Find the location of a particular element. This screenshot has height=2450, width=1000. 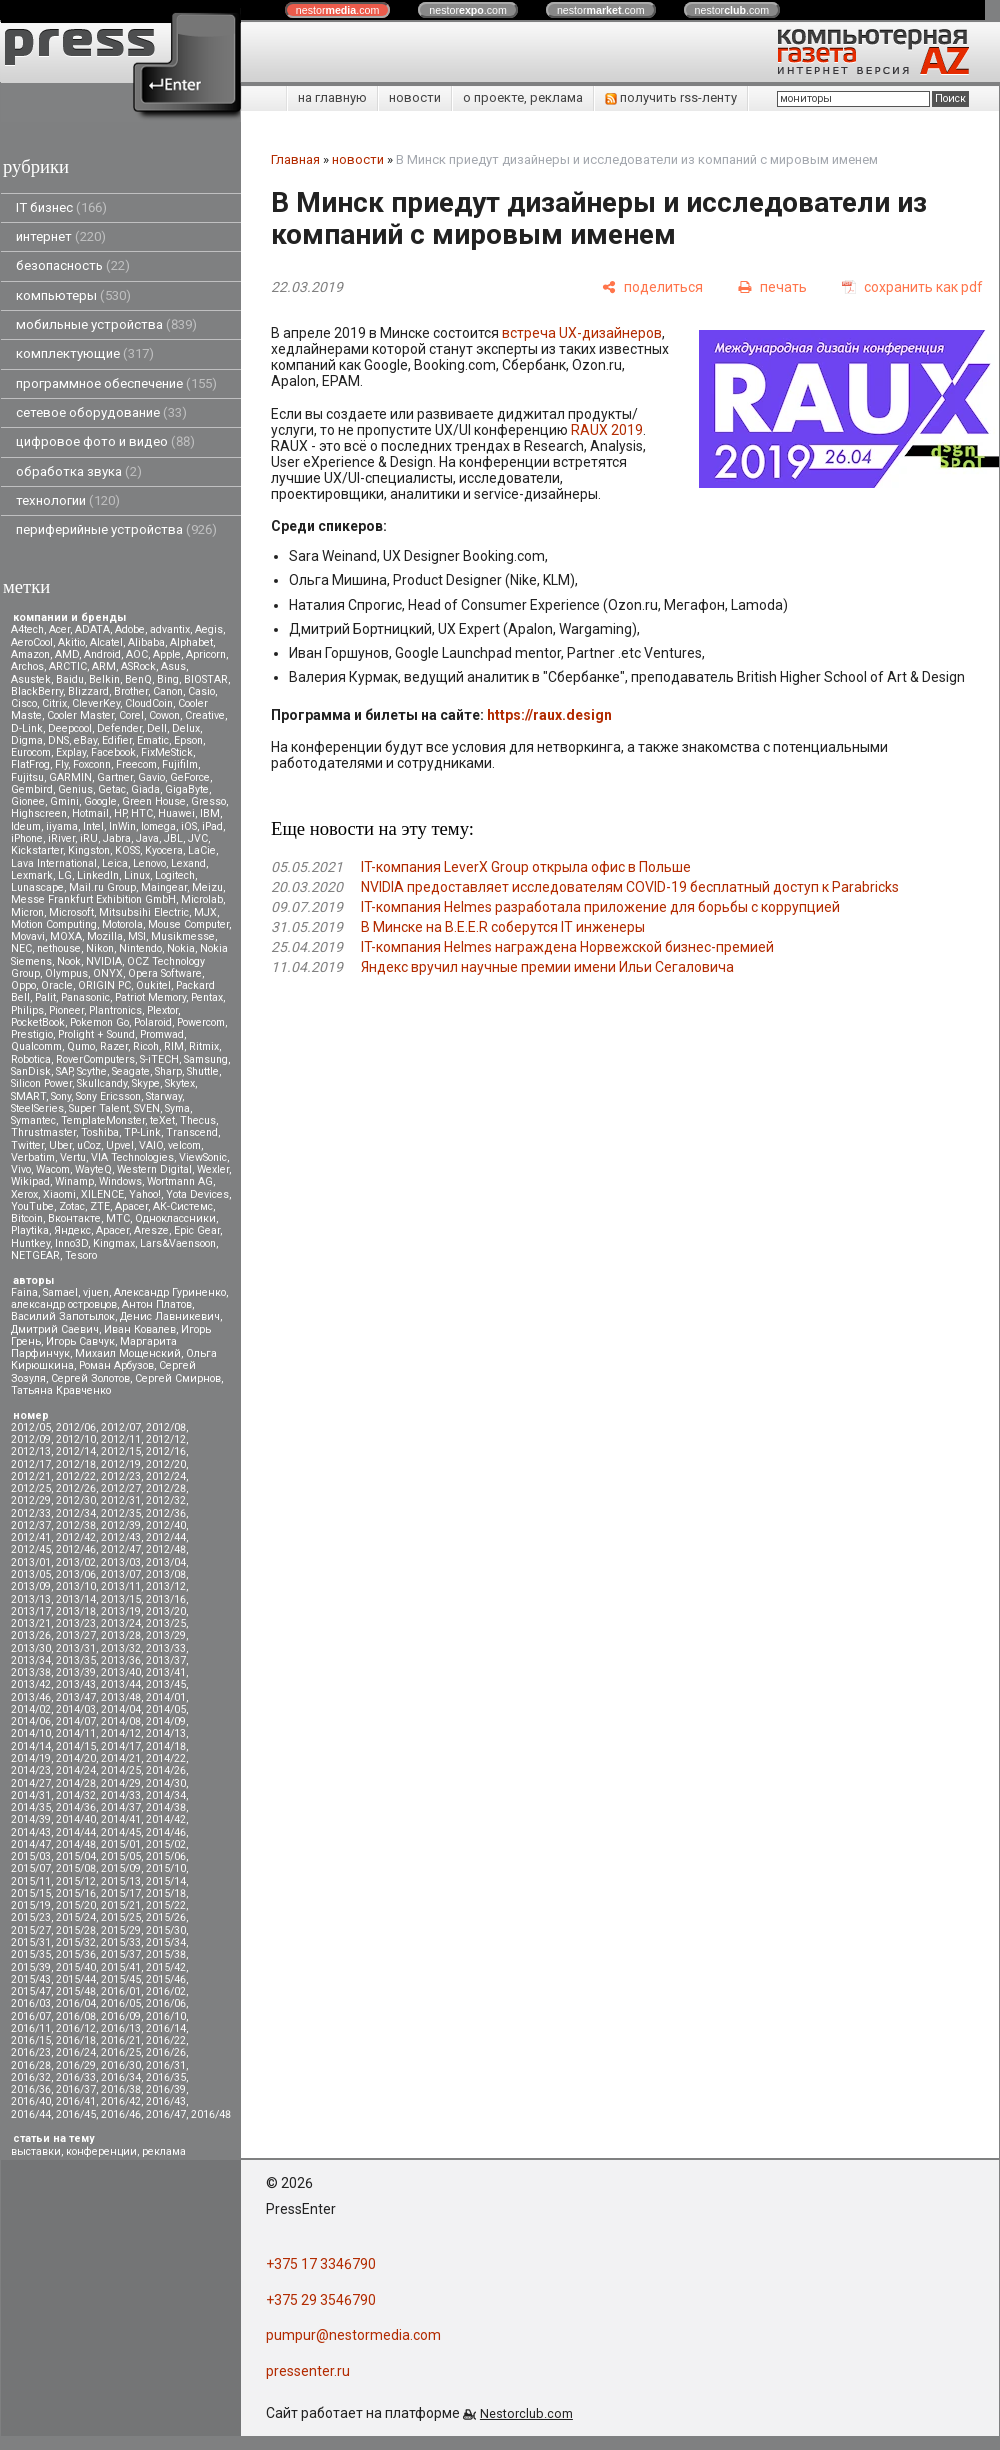

Corel is located at coordinates (131, 715).